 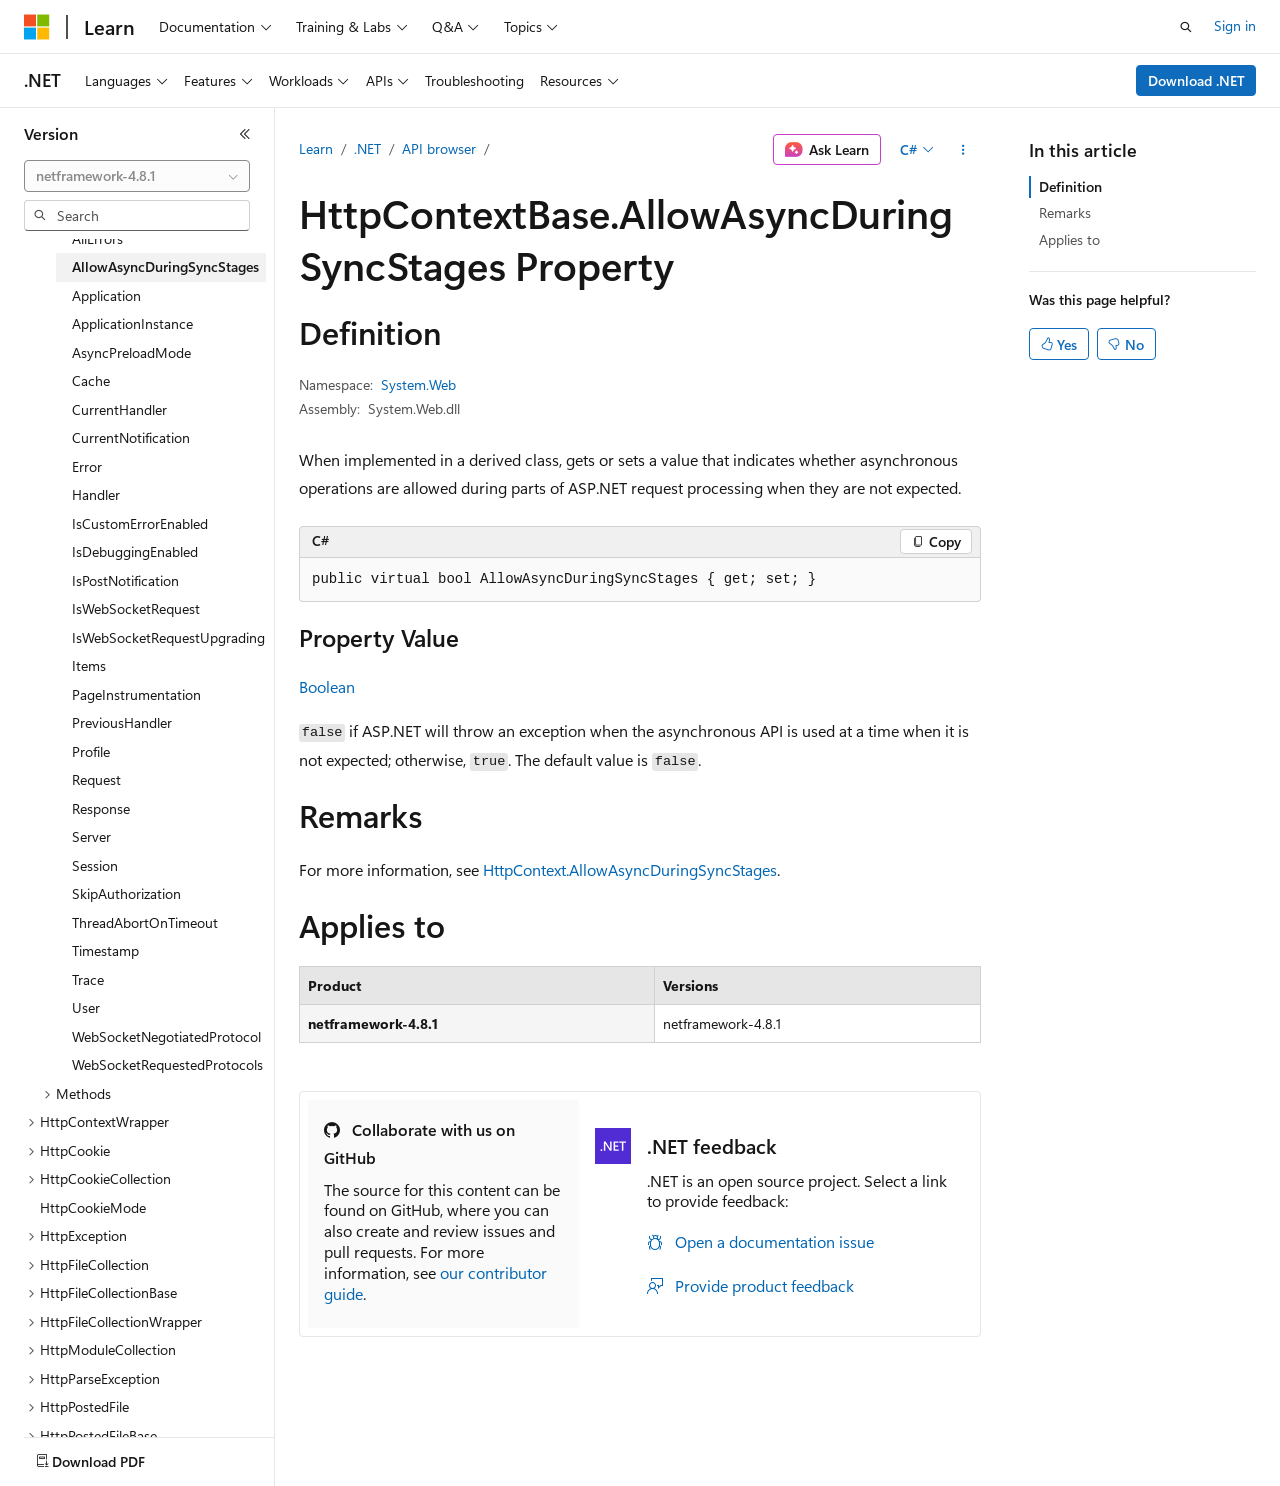 What do you see at coordinates (1070, 186) in the screenshot?
I see `Definition` at bounding box center [1070, 186].